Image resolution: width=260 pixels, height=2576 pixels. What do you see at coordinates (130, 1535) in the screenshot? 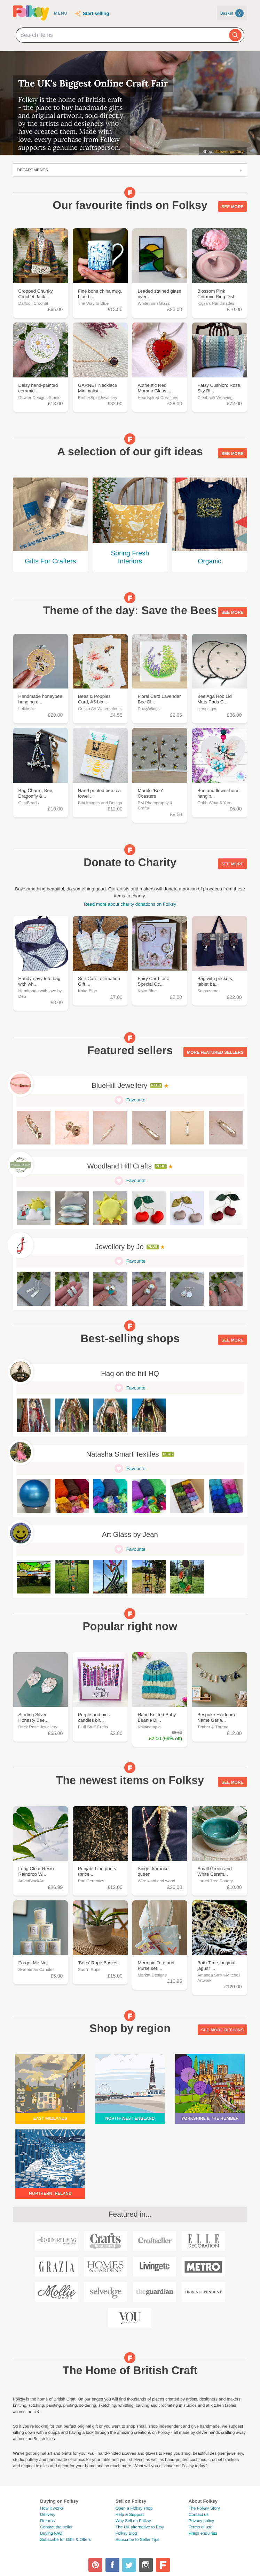
I see `Art Glass by Jean` at bounding box center [130, 1535].